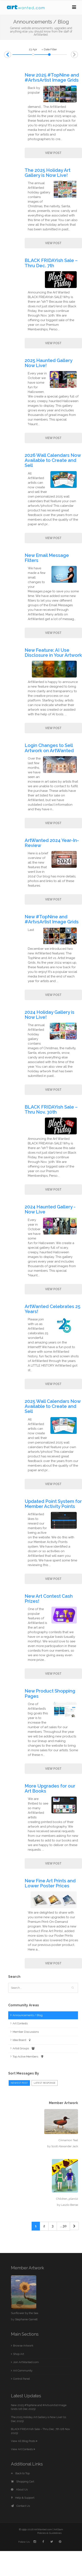 The image size is (82, 2576). What do you see at coordinates (26, 2362) in the screenshot?
I see `Join ArtWanted.com` at bounding box center [26, 2362].